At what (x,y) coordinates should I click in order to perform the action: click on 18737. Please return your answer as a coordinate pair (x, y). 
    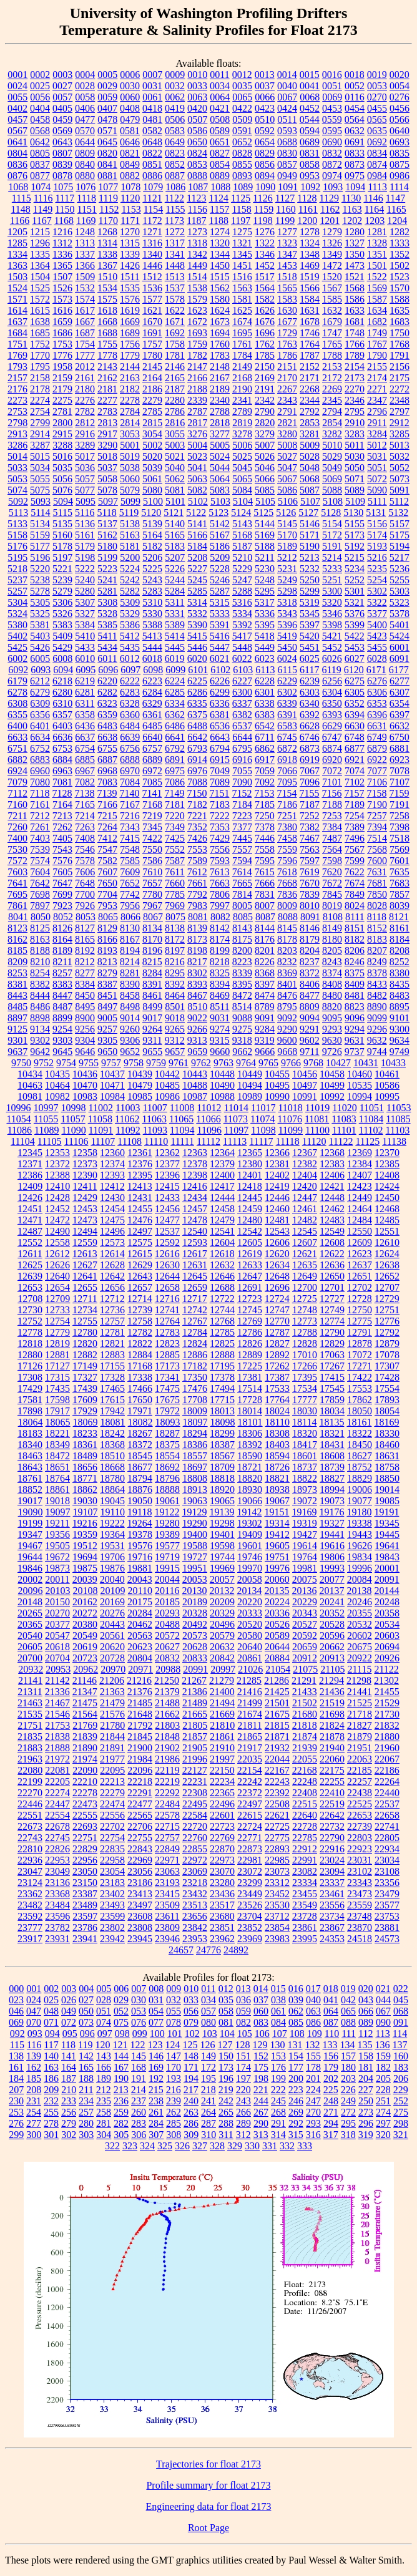
    Looking at the image, I should click on (304, 1467).